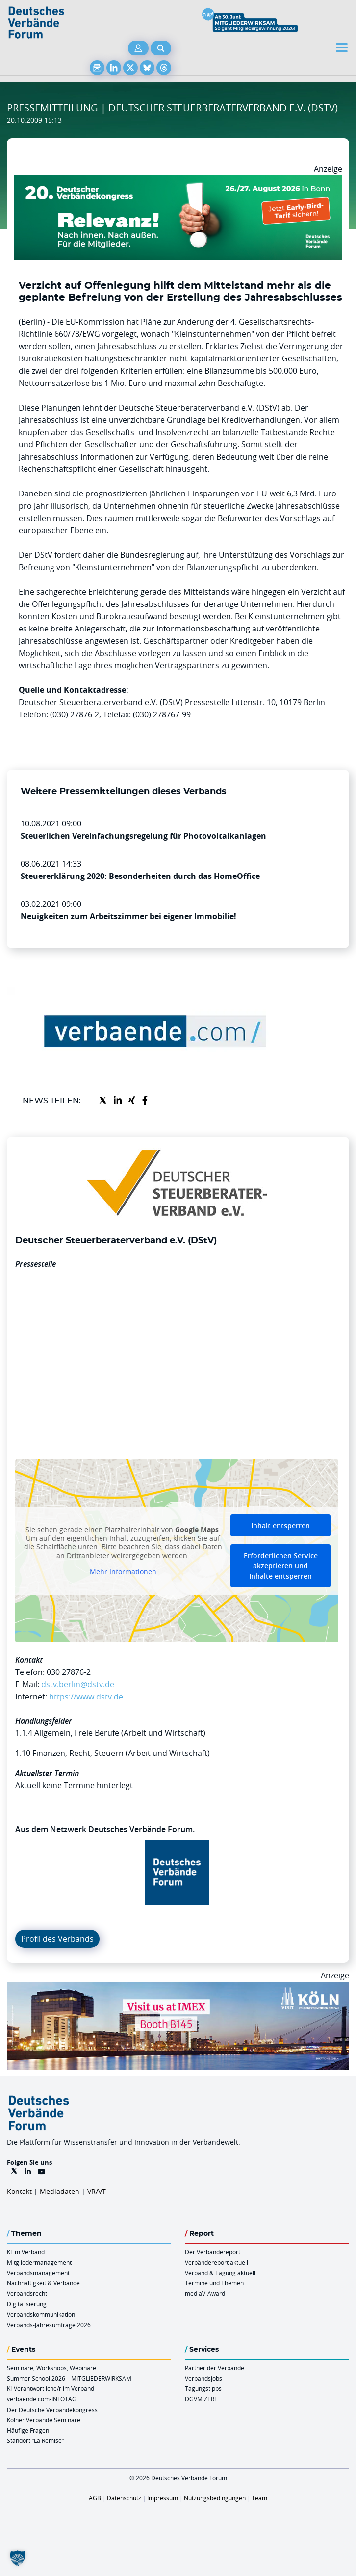 The width and height of the screenshot is (356, 2576). I want to click on Verbandskommunikation, so click(41, 2314).